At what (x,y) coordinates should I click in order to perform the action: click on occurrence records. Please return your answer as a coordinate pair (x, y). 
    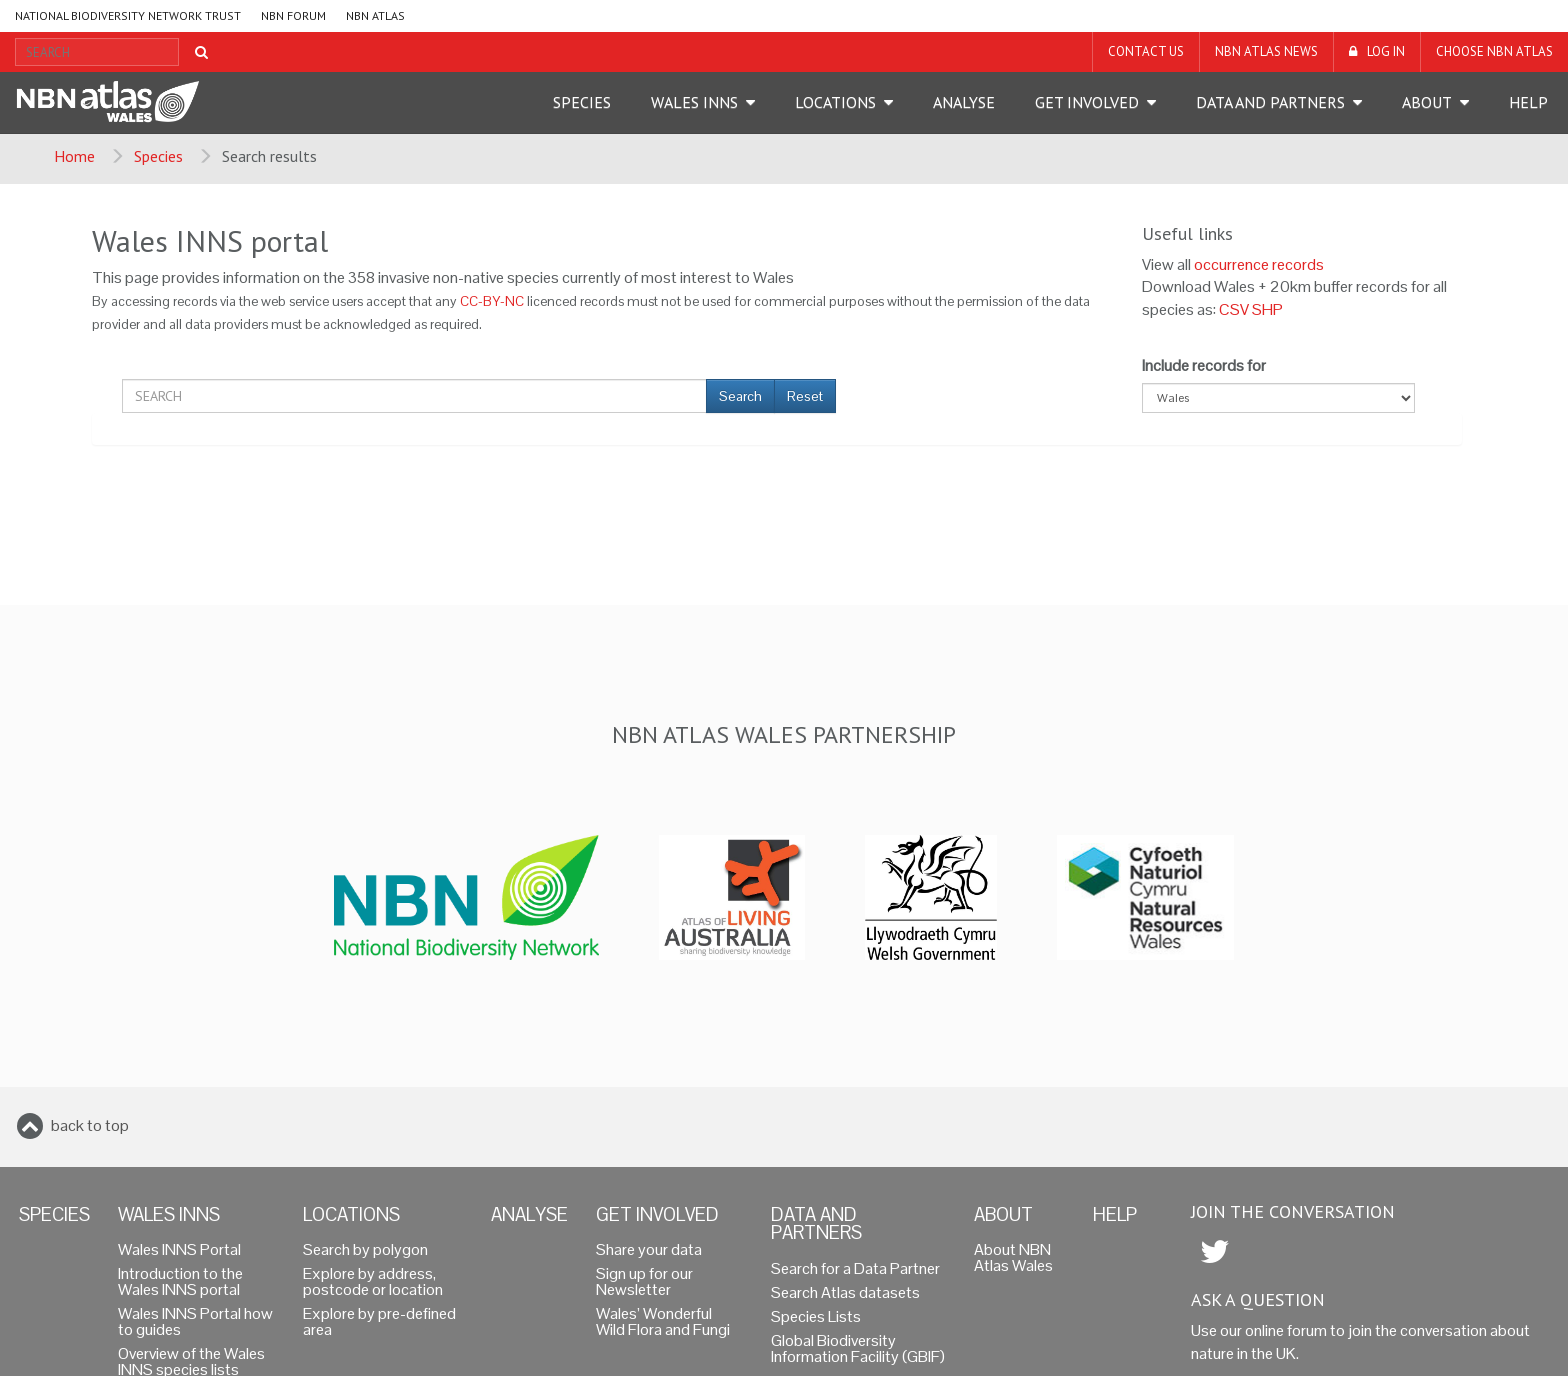
    Looking at the image, I should click on (1259, 264).